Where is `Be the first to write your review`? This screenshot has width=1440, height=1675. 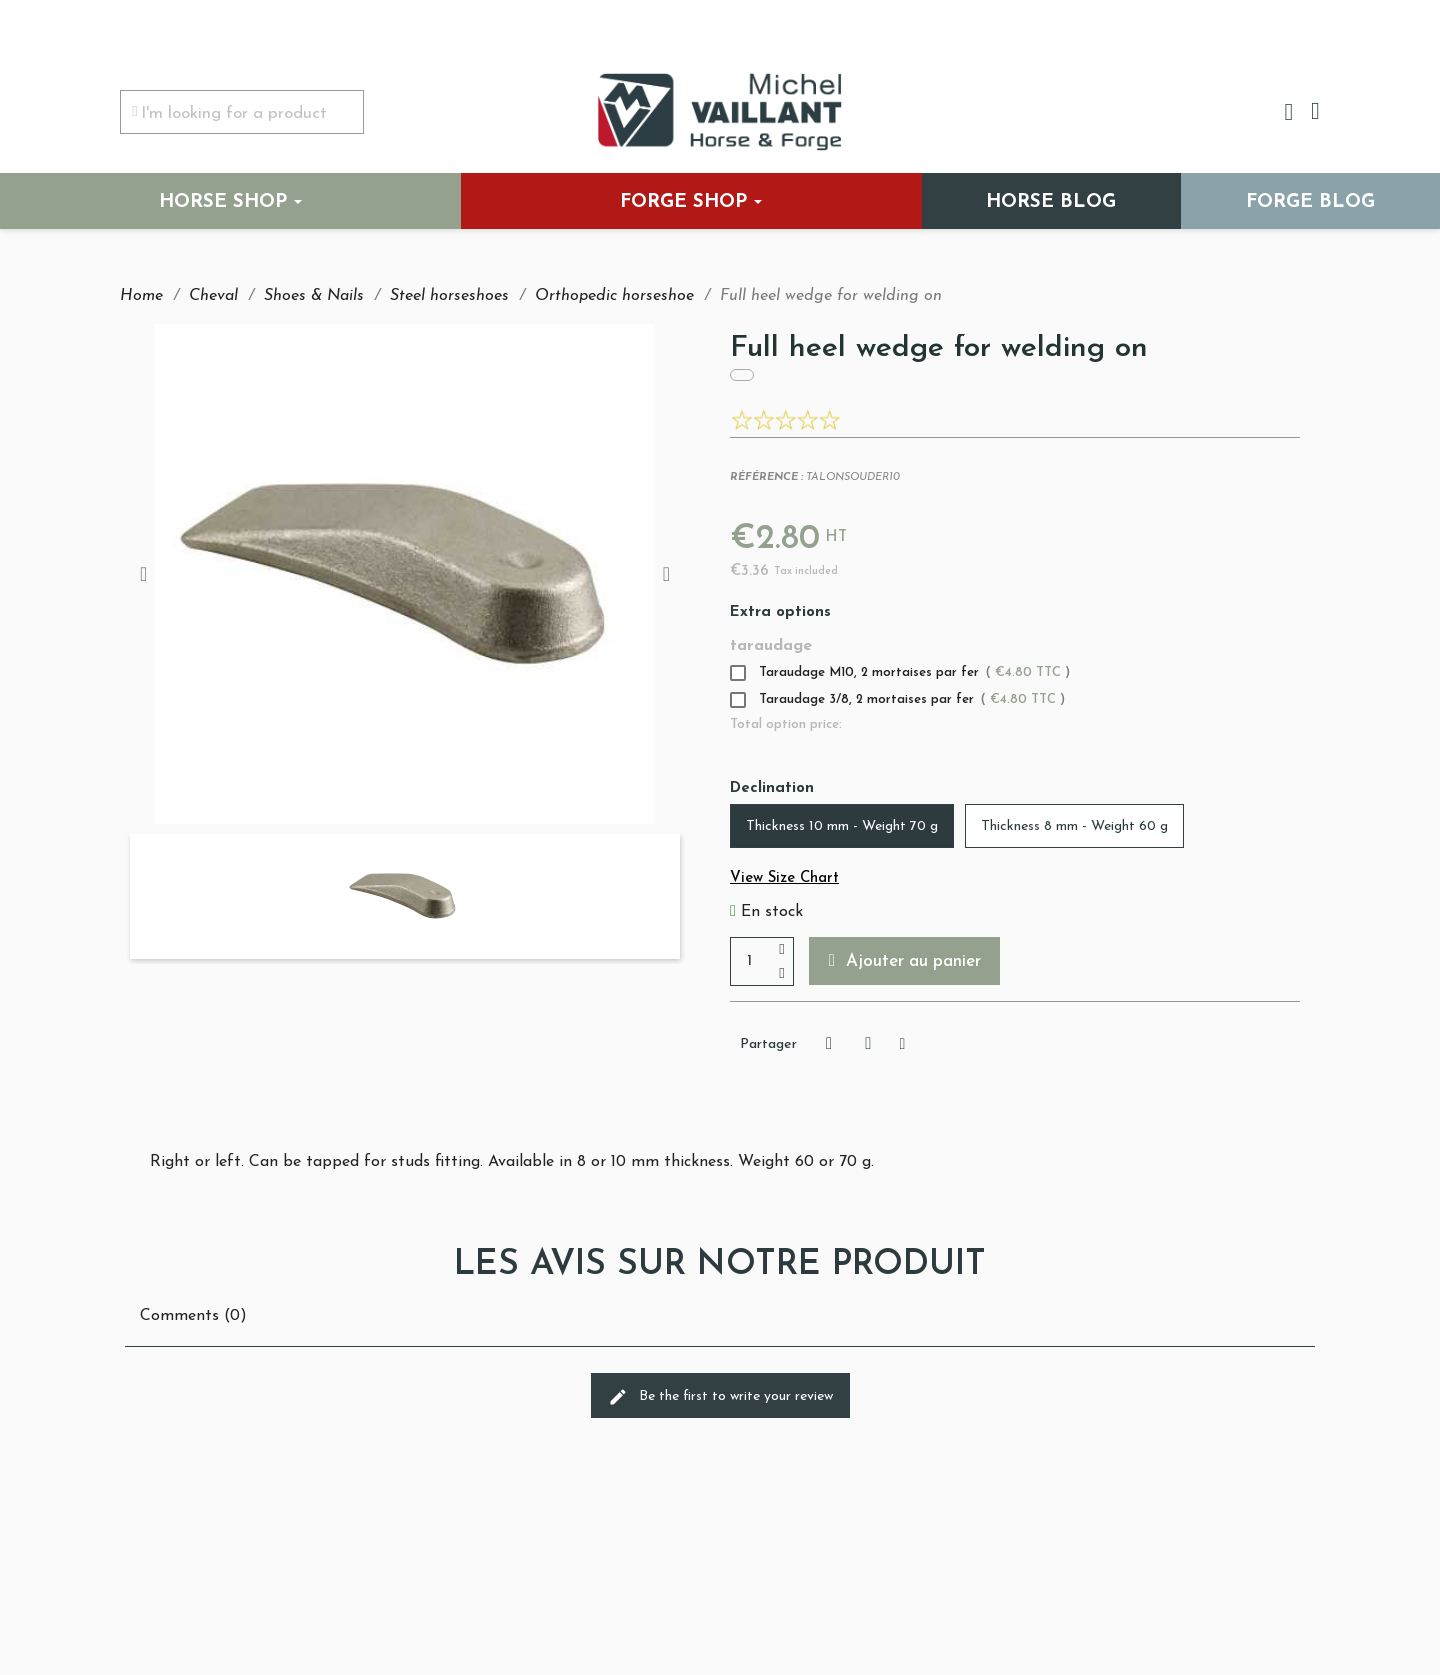 Be the first to write your review is located at coordinates (720, 1397).